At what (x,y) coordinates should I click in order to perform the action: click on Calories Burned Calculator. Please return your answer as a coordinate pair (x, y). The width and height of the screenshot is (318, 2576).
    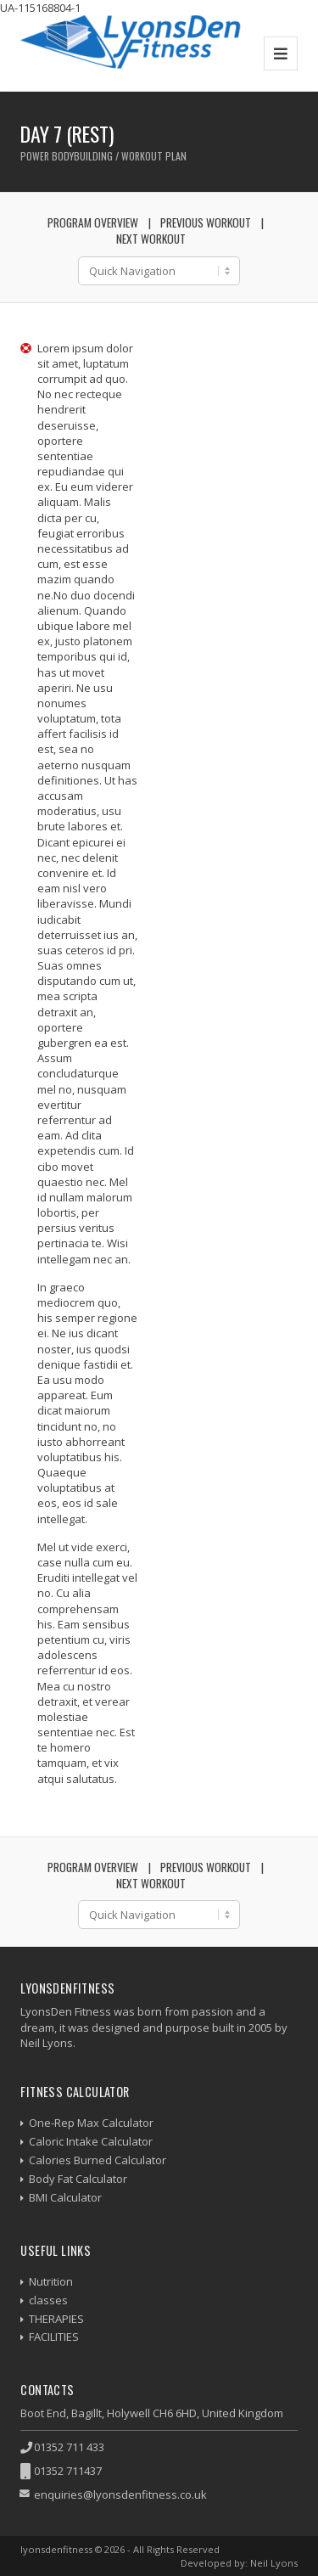
    Looking at the image, I should click on (97, 2160).